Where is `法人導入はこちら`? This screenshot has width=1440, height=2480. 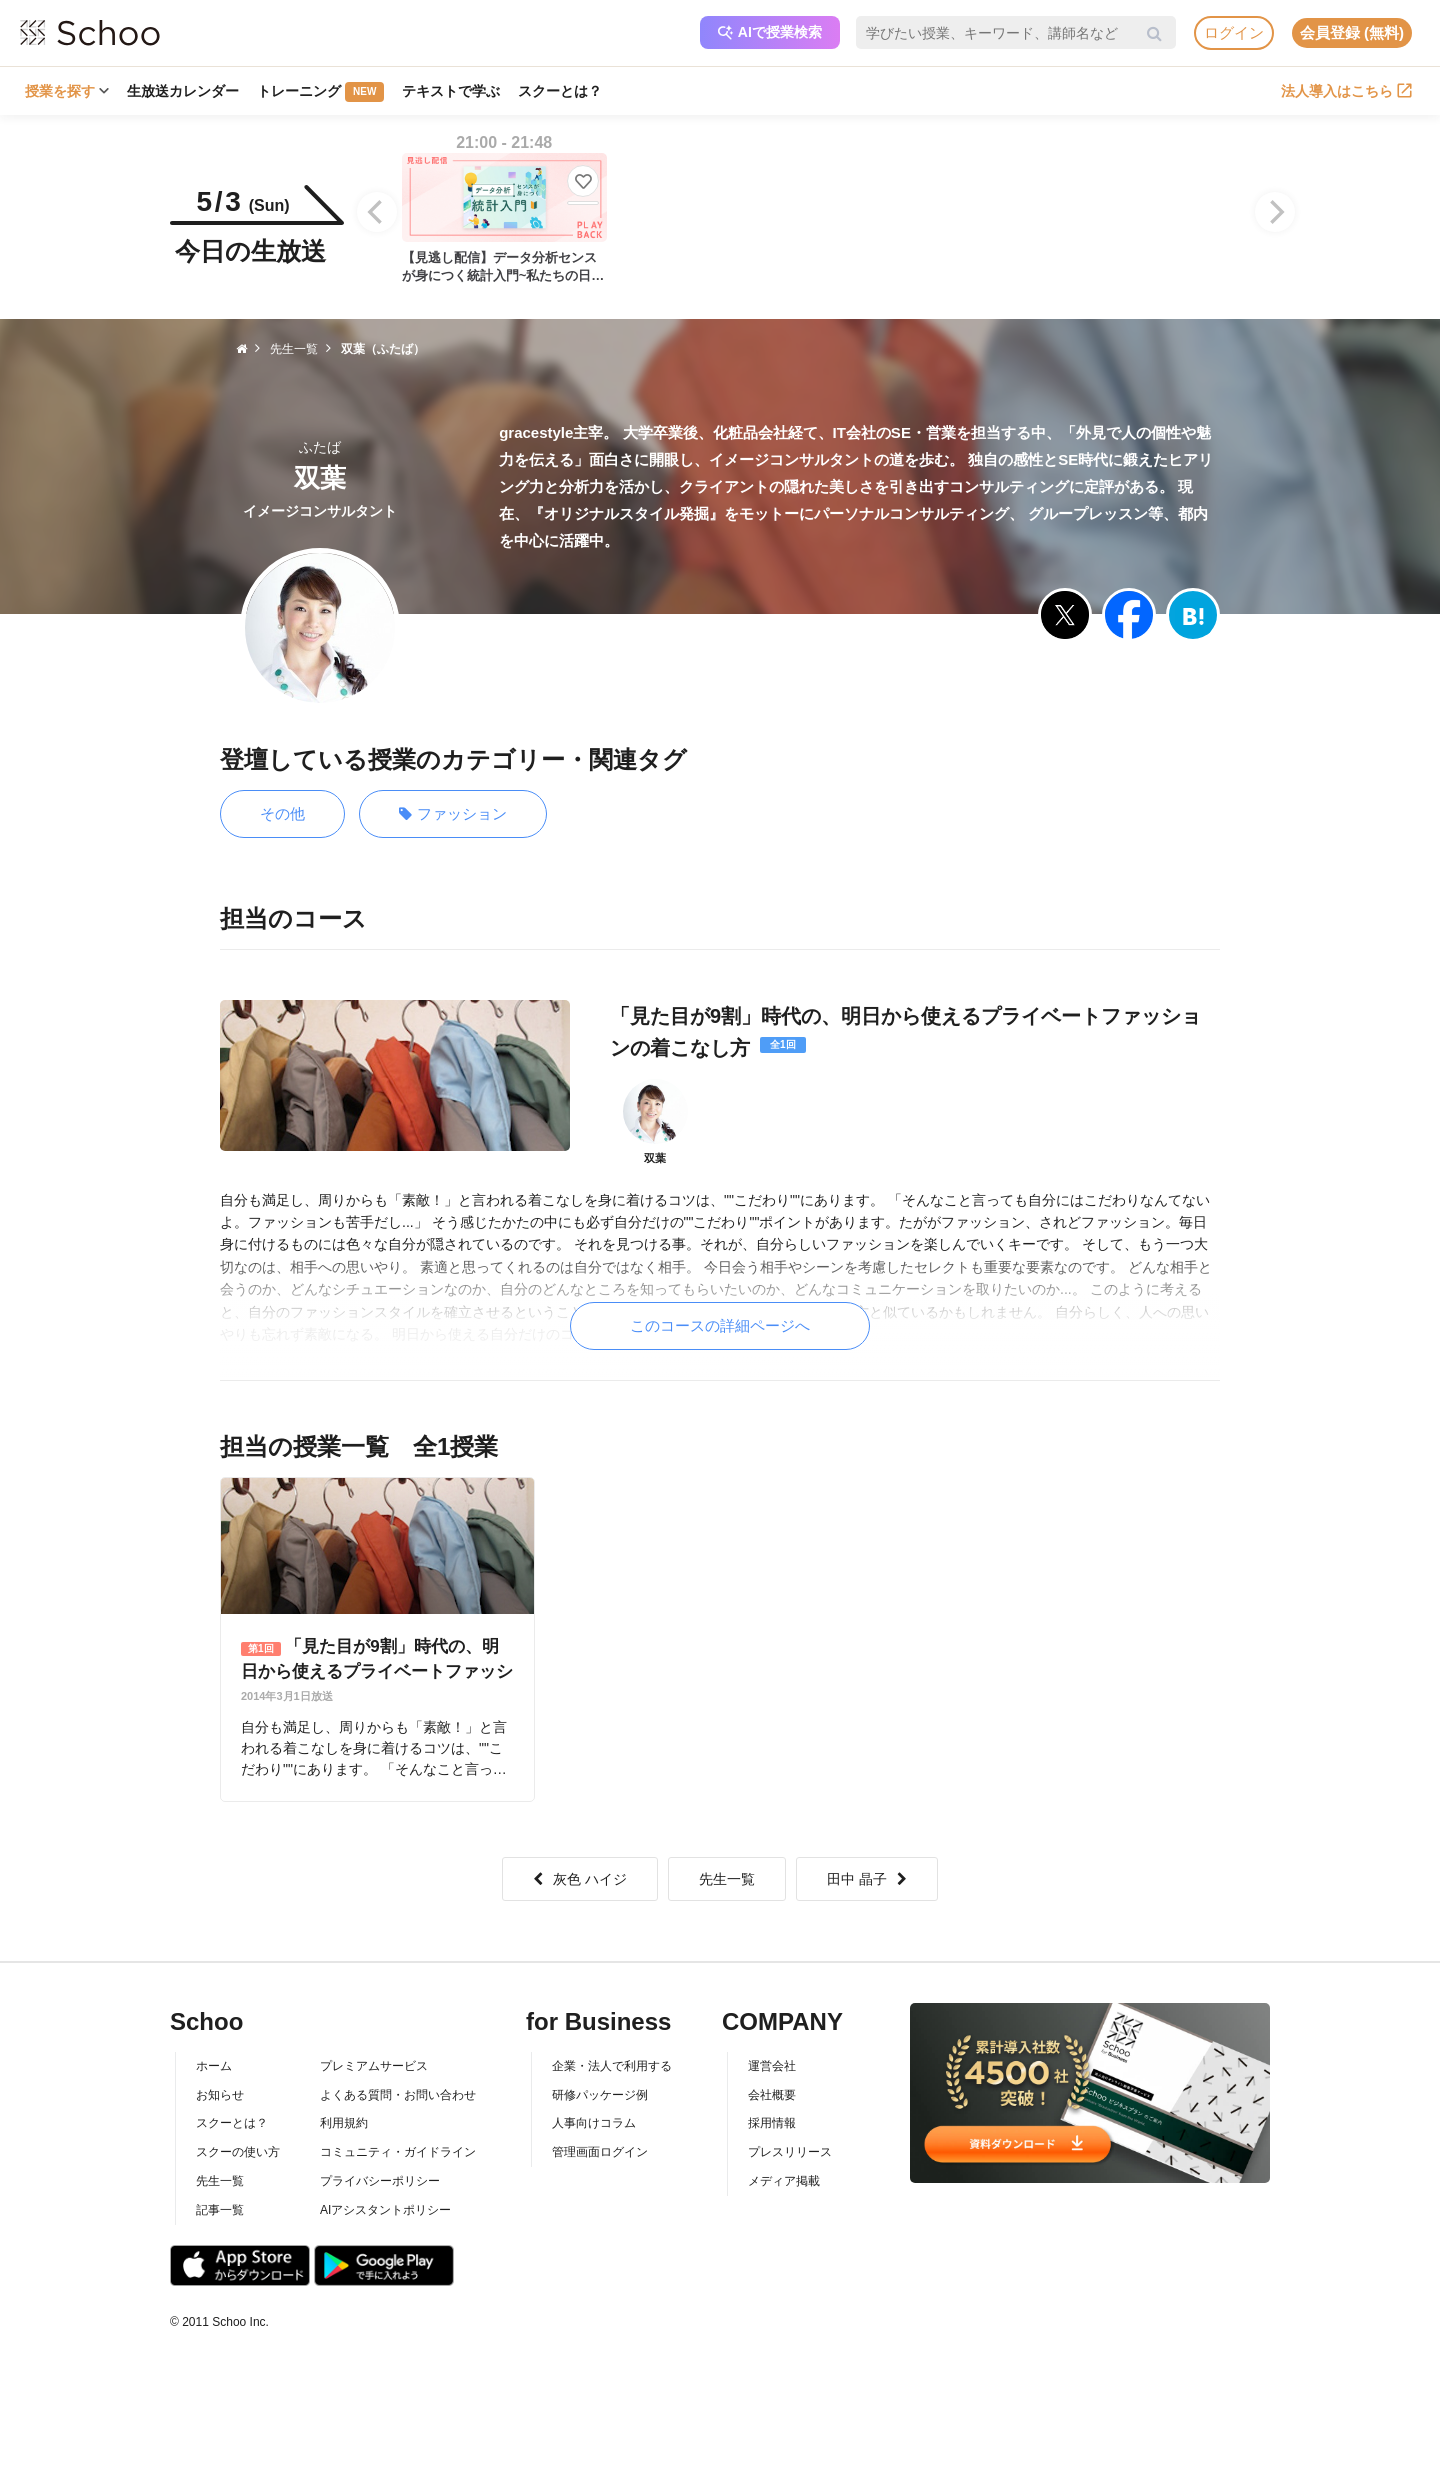 法人導入はこちら is located at coordinates (1346, 91).